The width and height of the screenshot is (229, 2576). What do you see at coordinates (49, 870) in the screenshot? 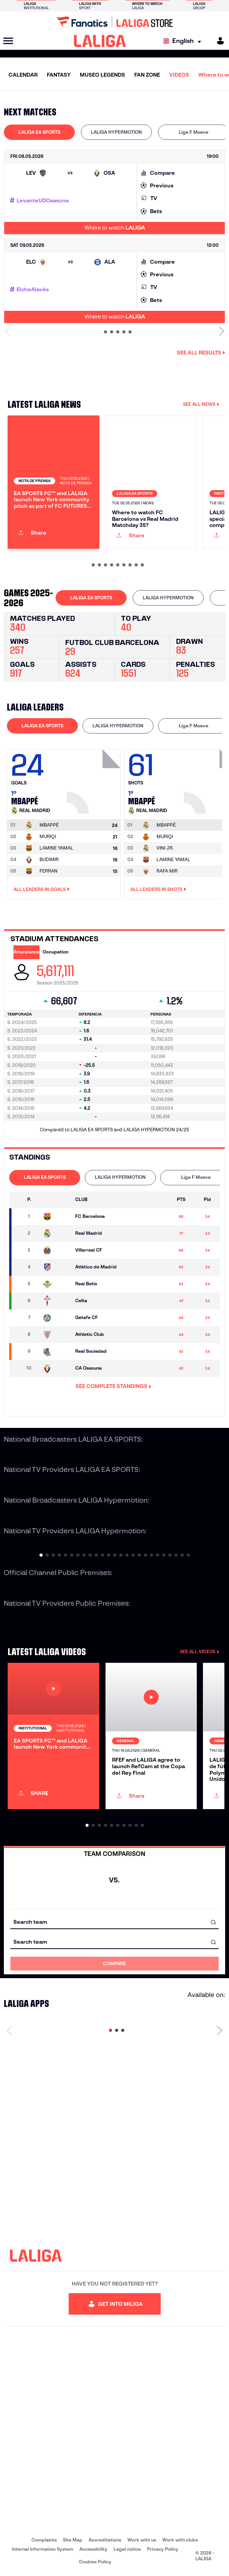
I see `FERRAN [Go to player's page: Ferran]` at bounding box center [49, 870].